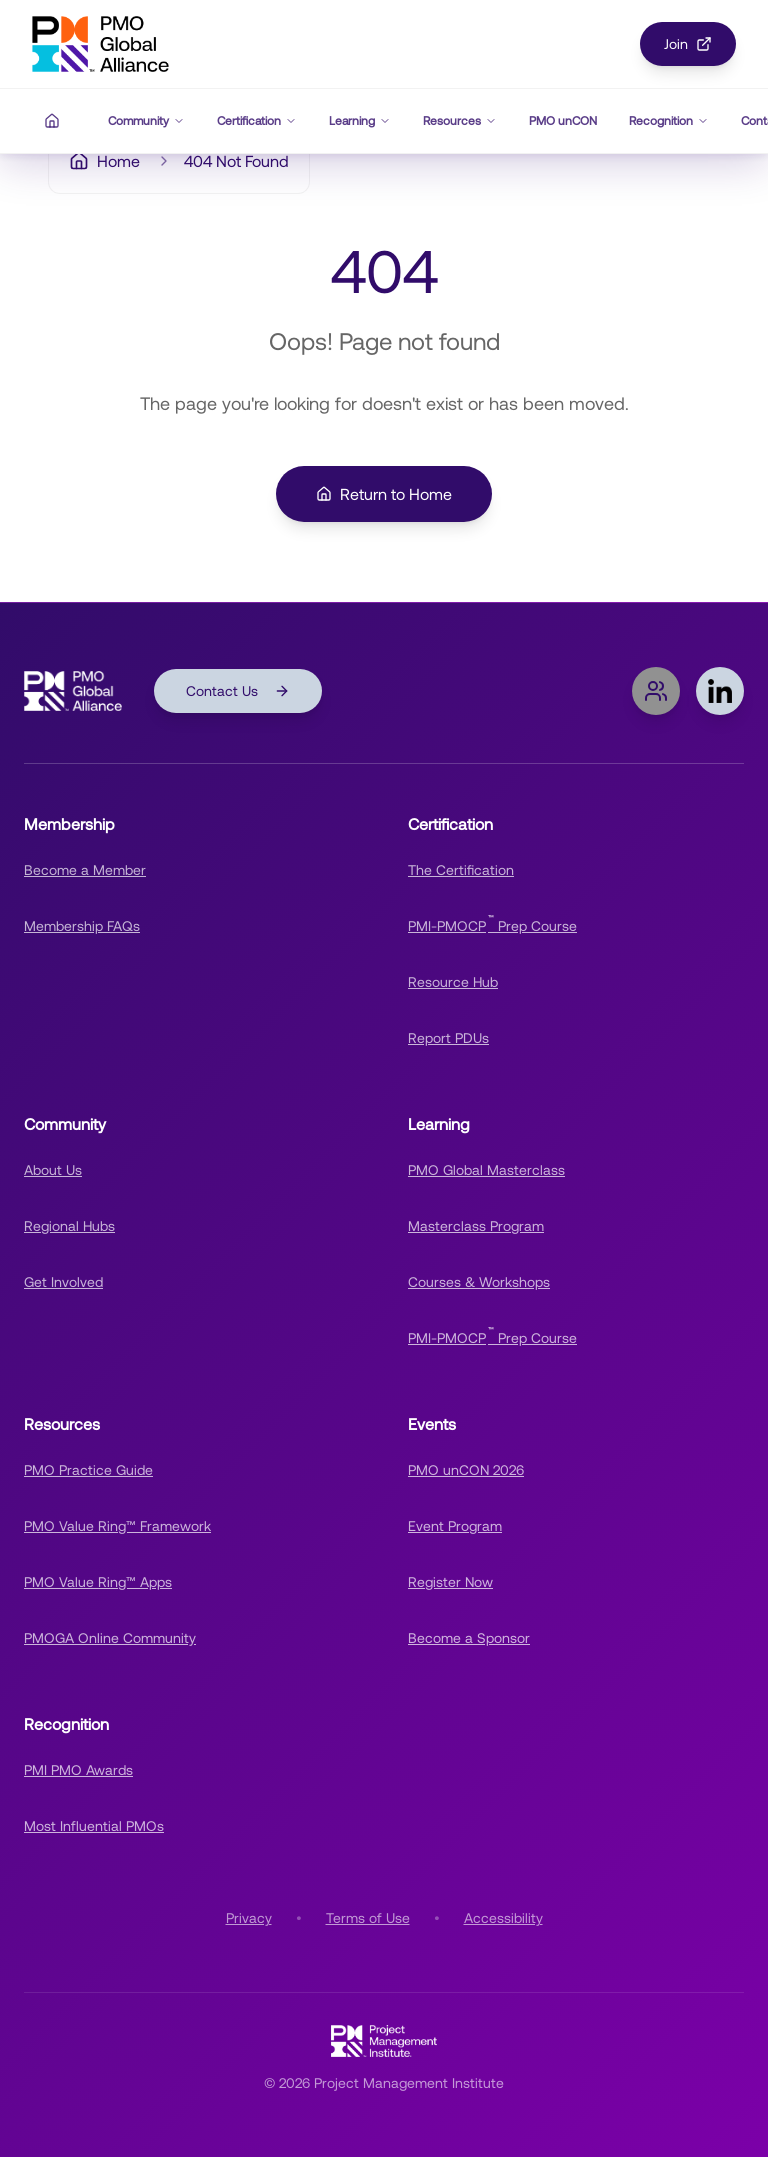 This screenshot has height=2157, width=768. I want to click on Certification [Certification navigation menu], so click(257, 121).